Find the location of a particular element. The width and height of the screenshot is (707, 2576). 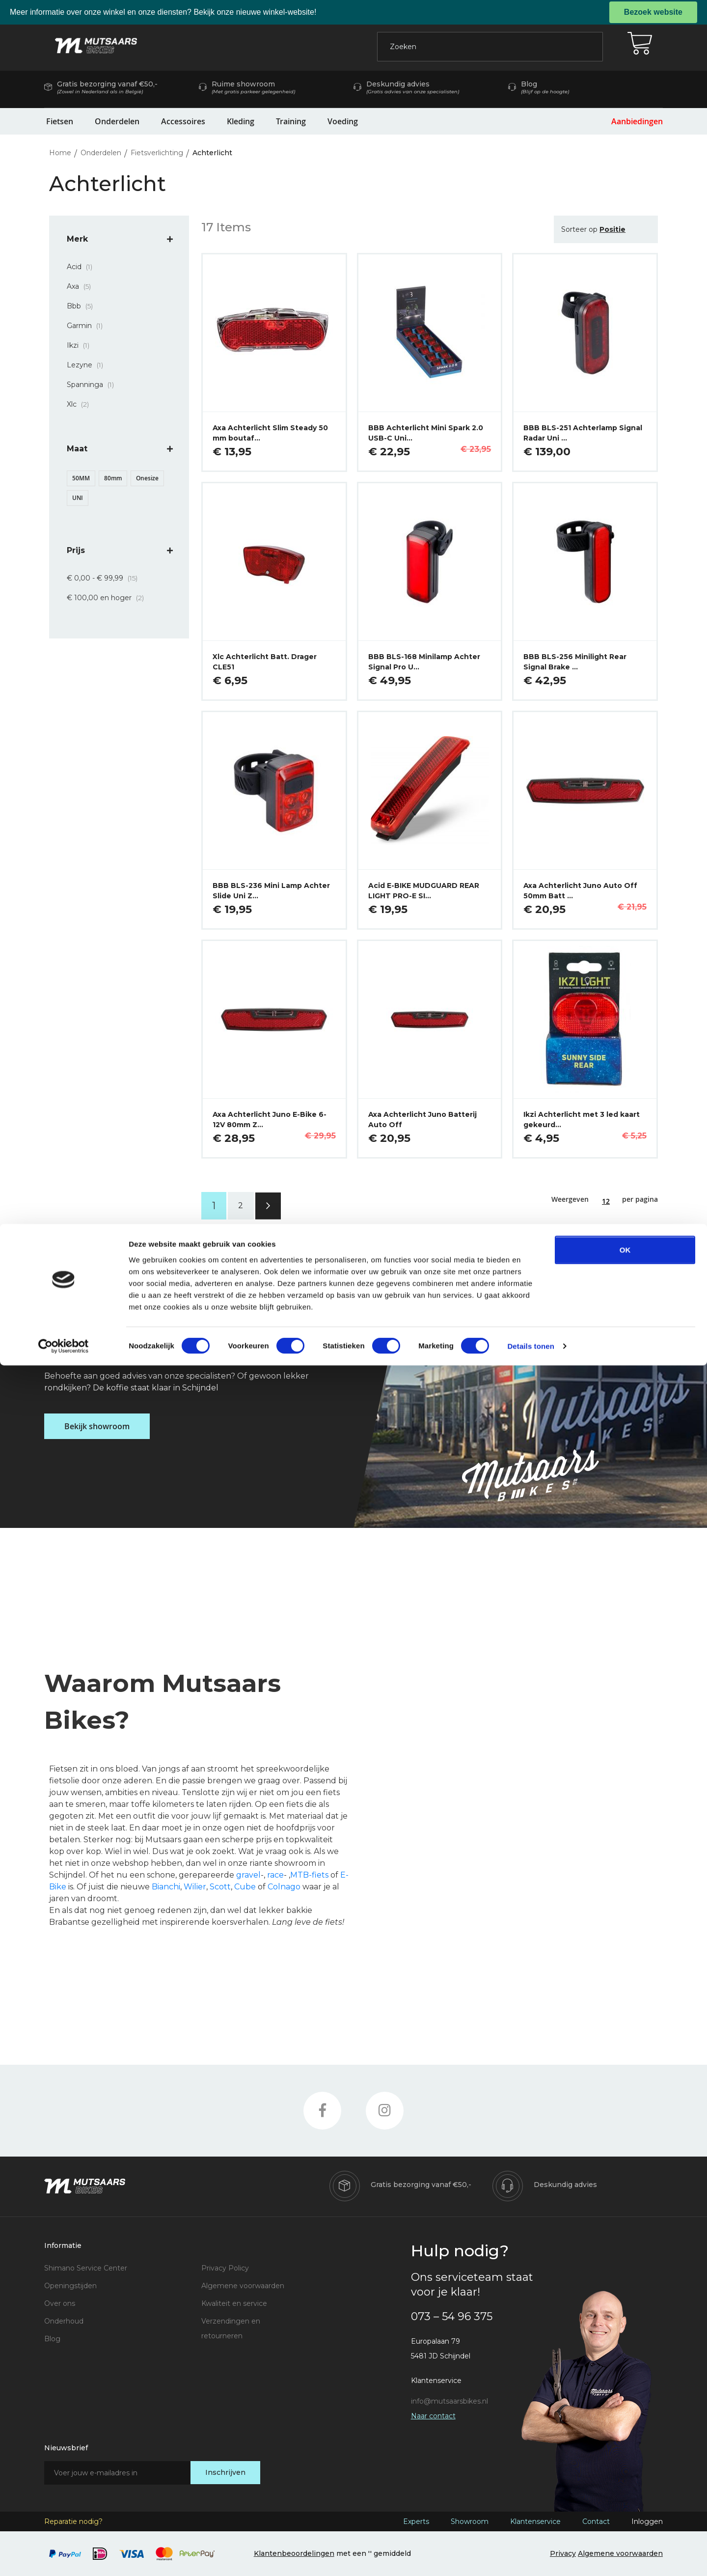

Wilier is located at coordinates (195, 1886).